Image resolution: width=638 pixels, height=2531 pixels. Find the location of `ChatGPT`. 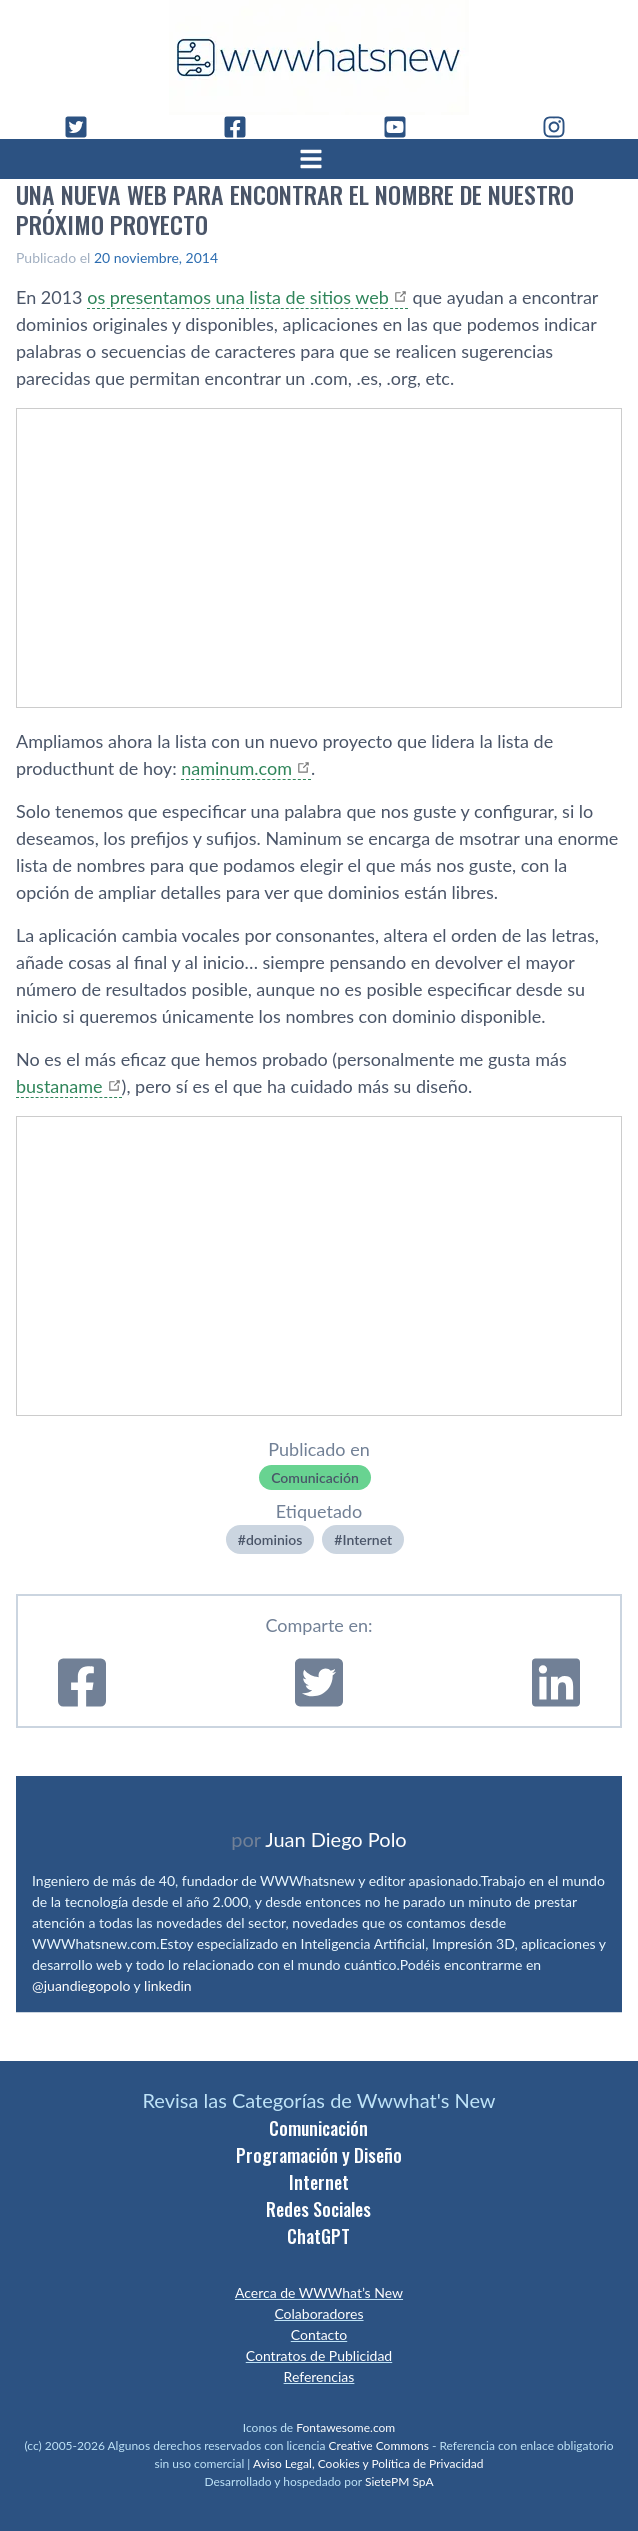

ChatGPT is located at coordinates (318, 2236).